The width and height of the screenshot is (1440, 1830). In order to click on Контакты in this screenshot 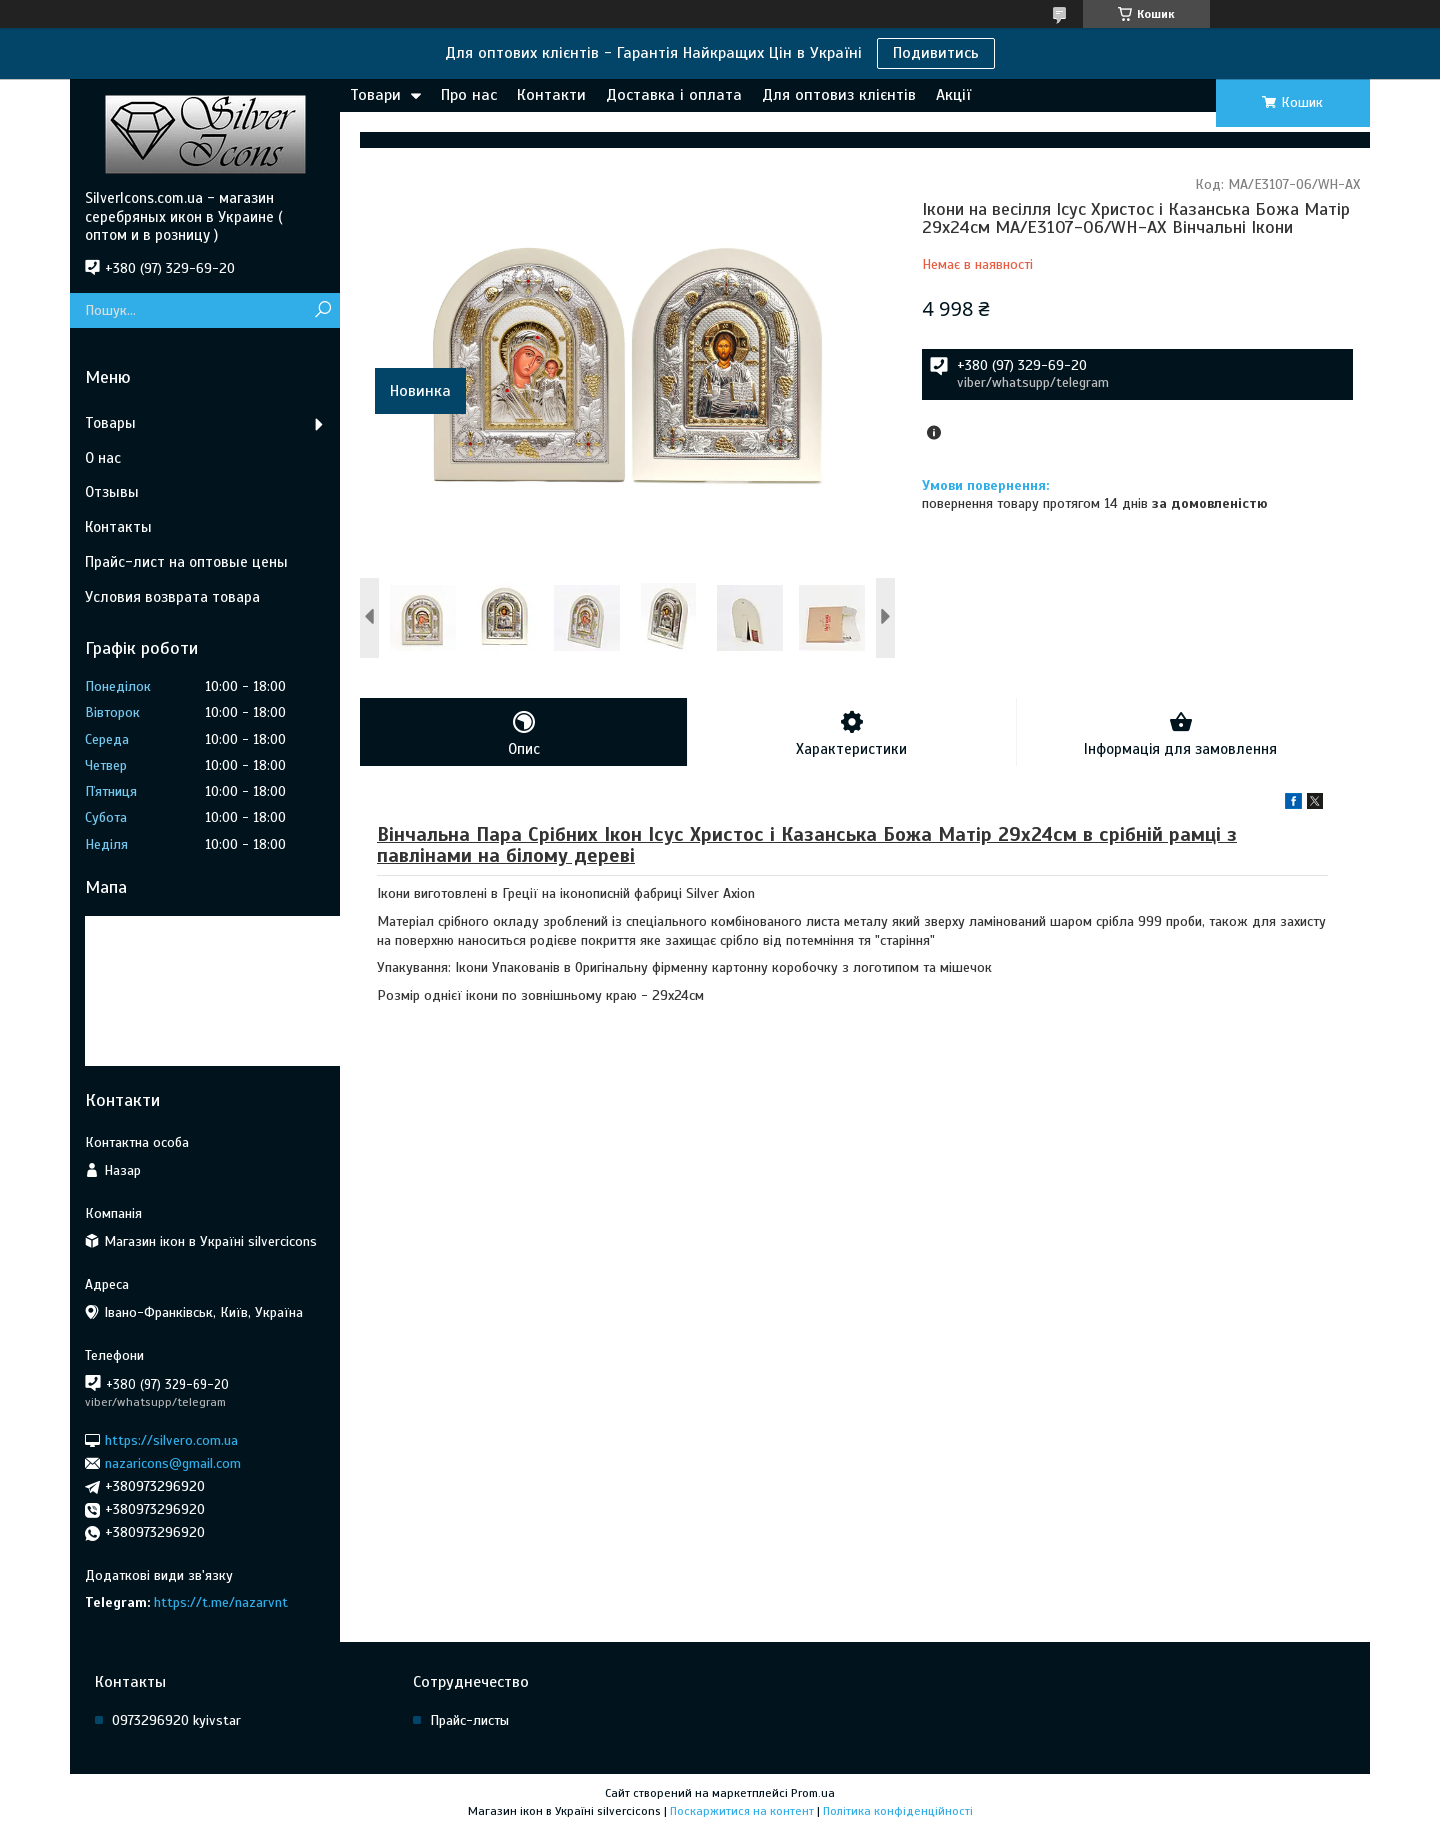, I will do `click(118, 527)`.